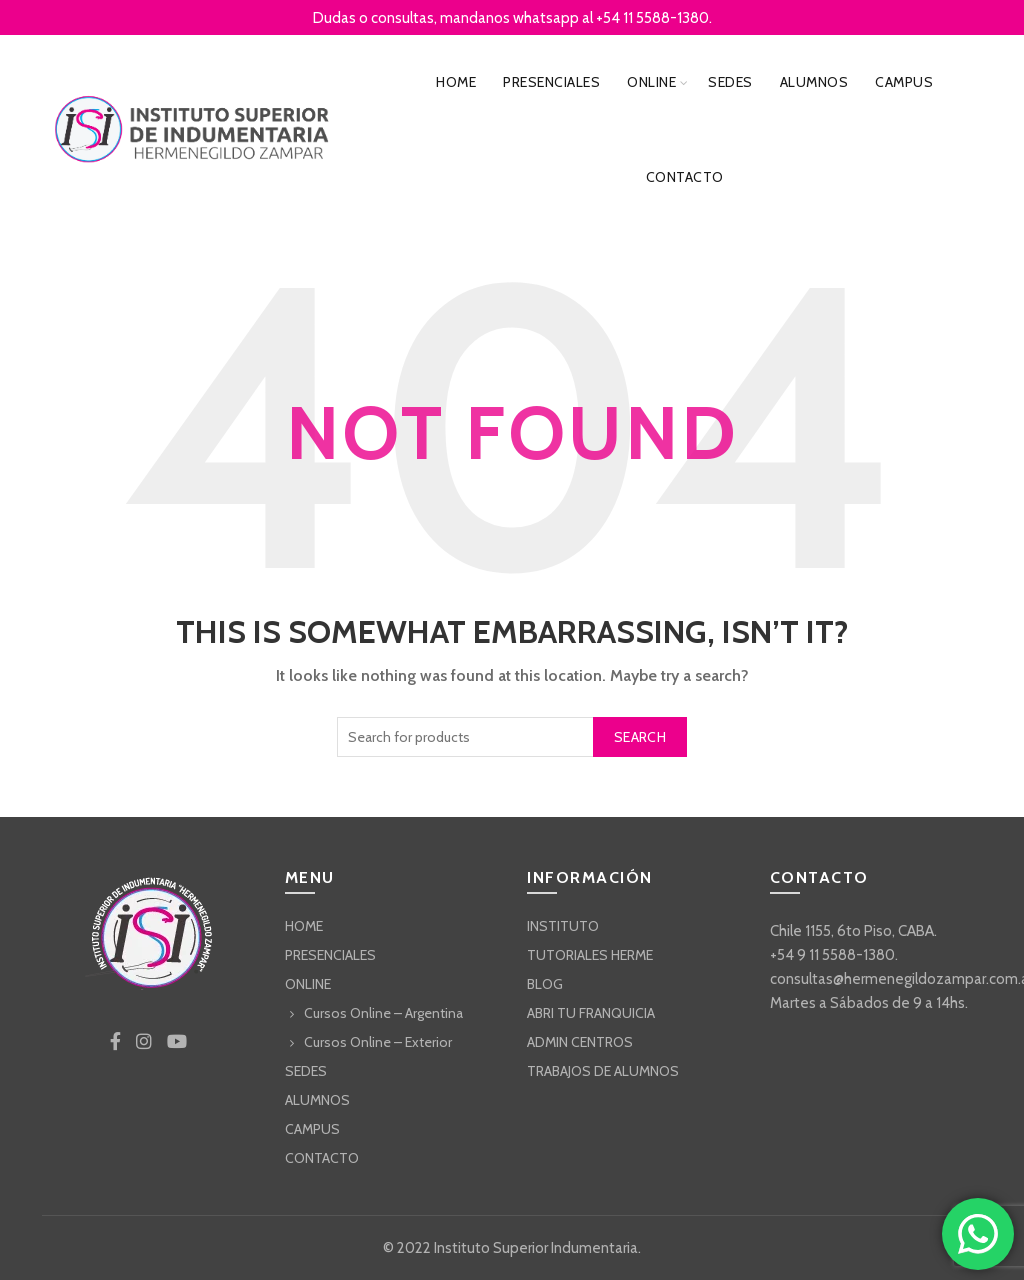  I want to click on HOME, so click(456, 82).